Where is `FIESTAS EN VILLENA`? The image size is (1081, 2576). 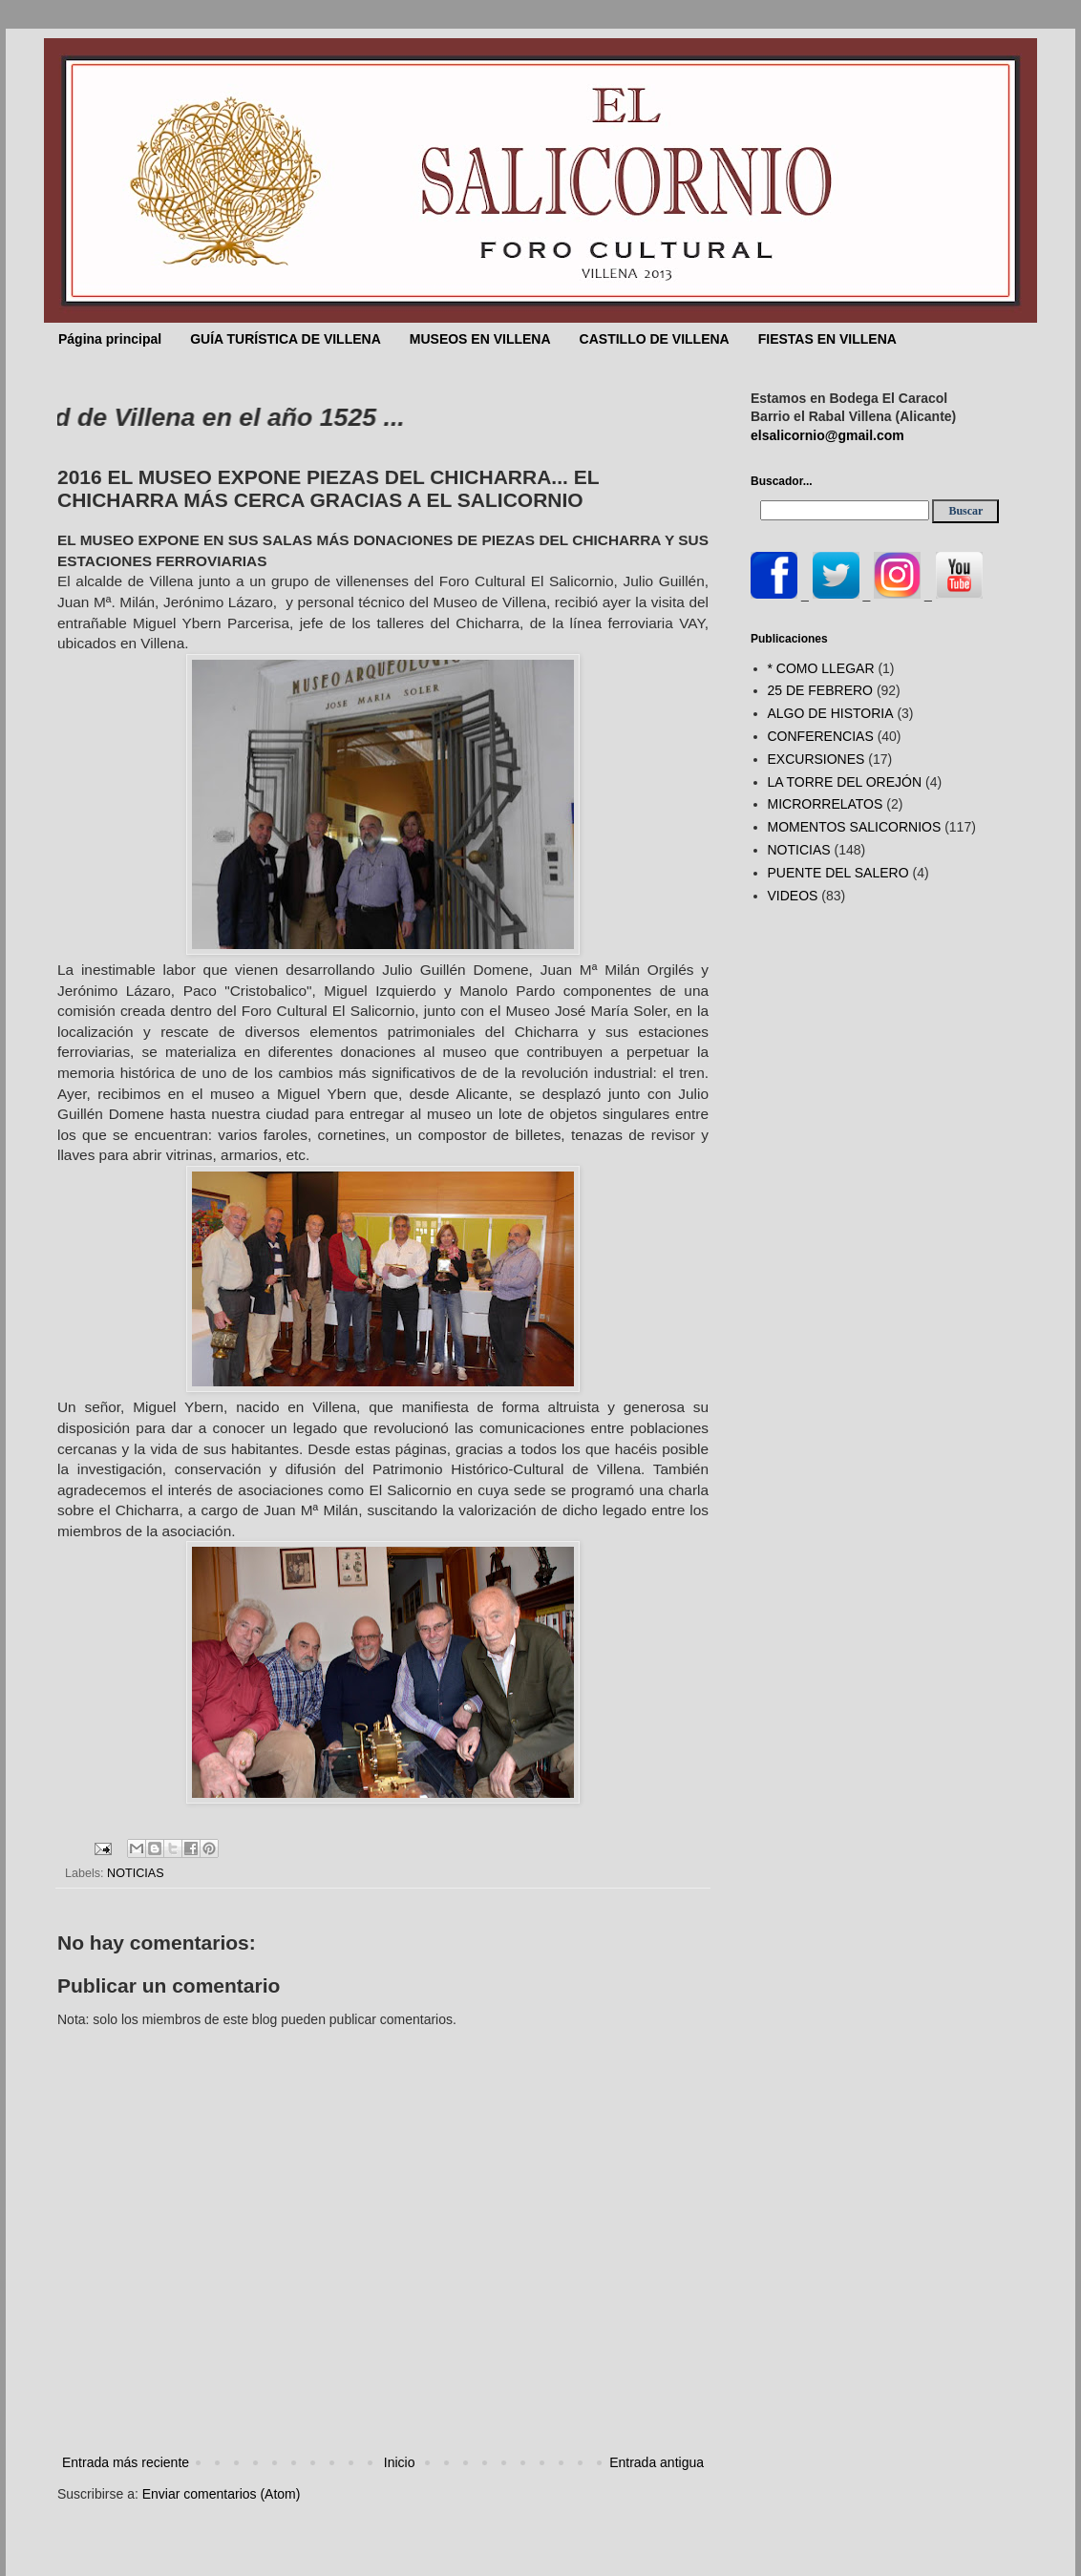 FIESTAS EN VILLENA is located at coordinates (827, 339).